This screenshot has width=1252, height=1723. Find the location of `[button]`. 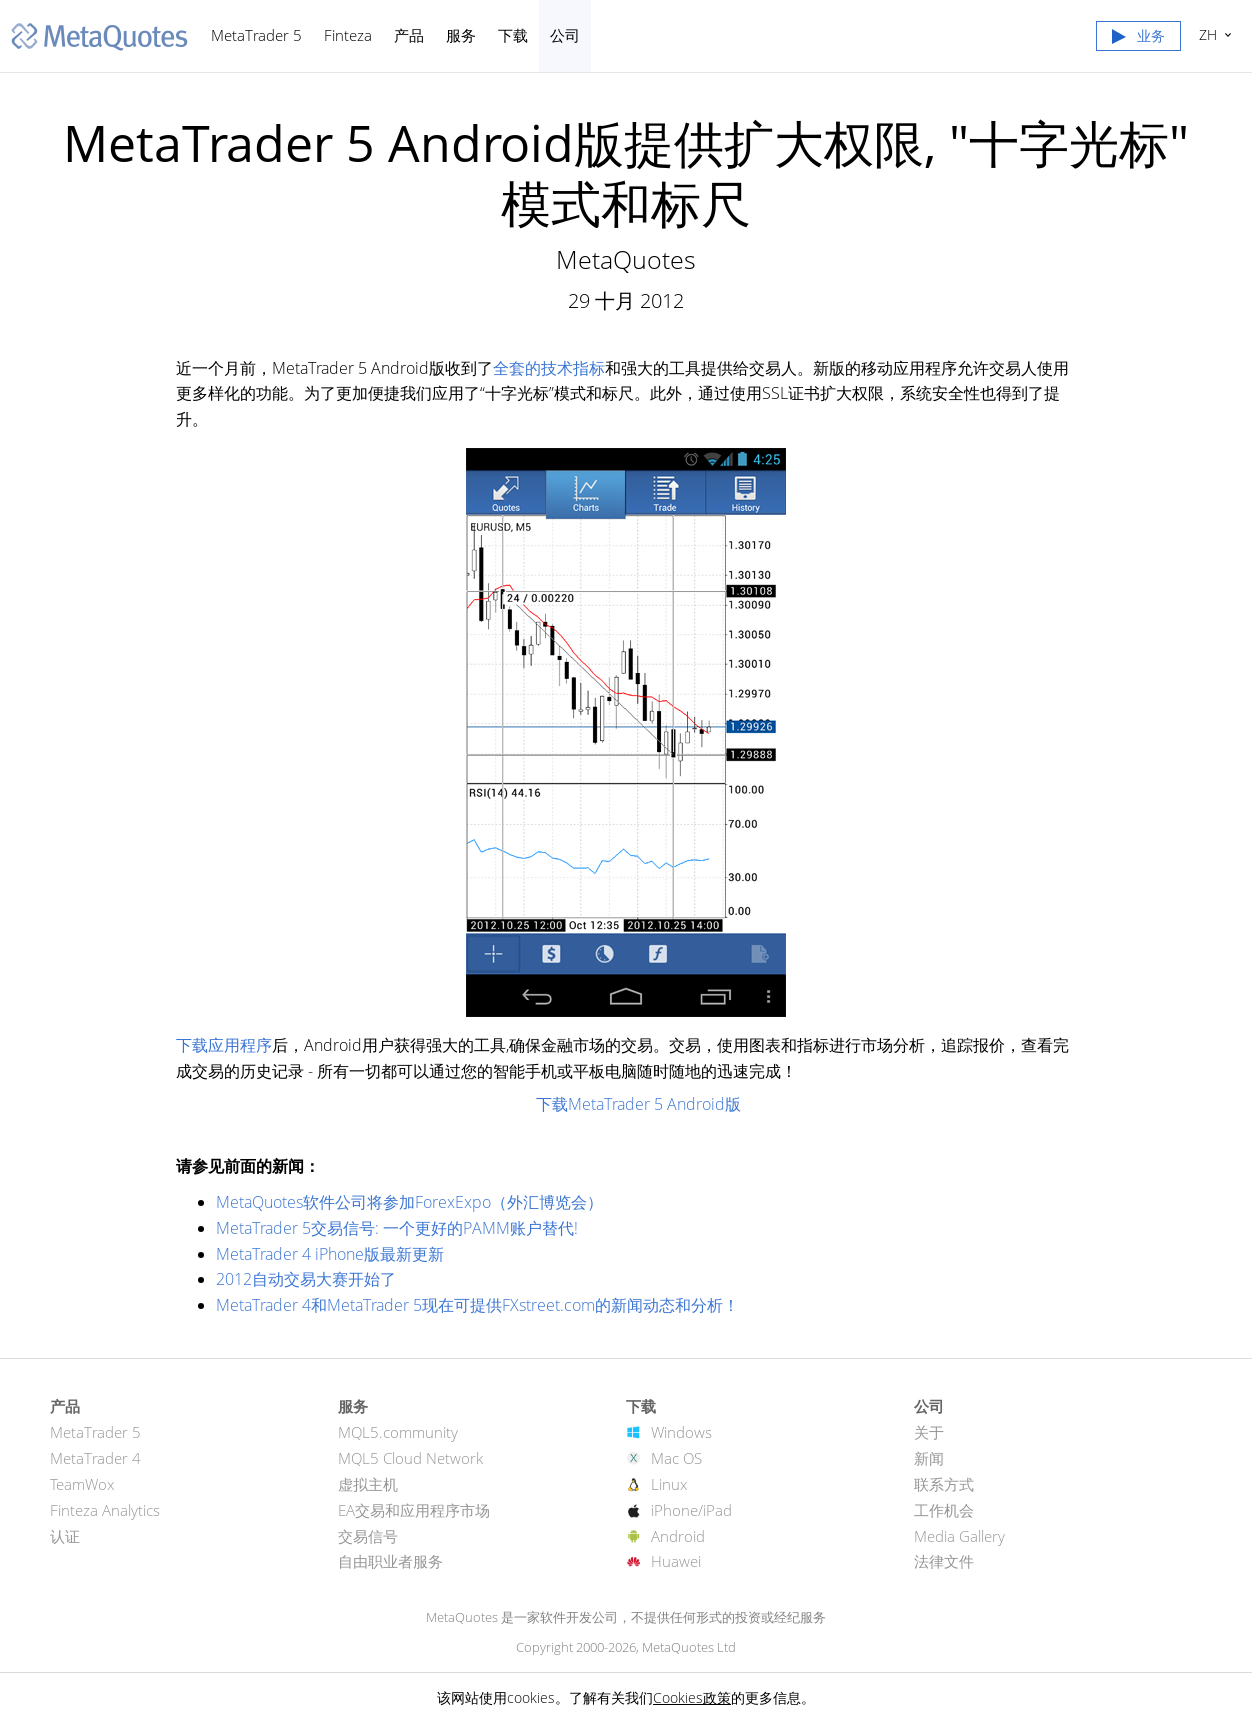

[button] is located at coordinates (1138, 40).